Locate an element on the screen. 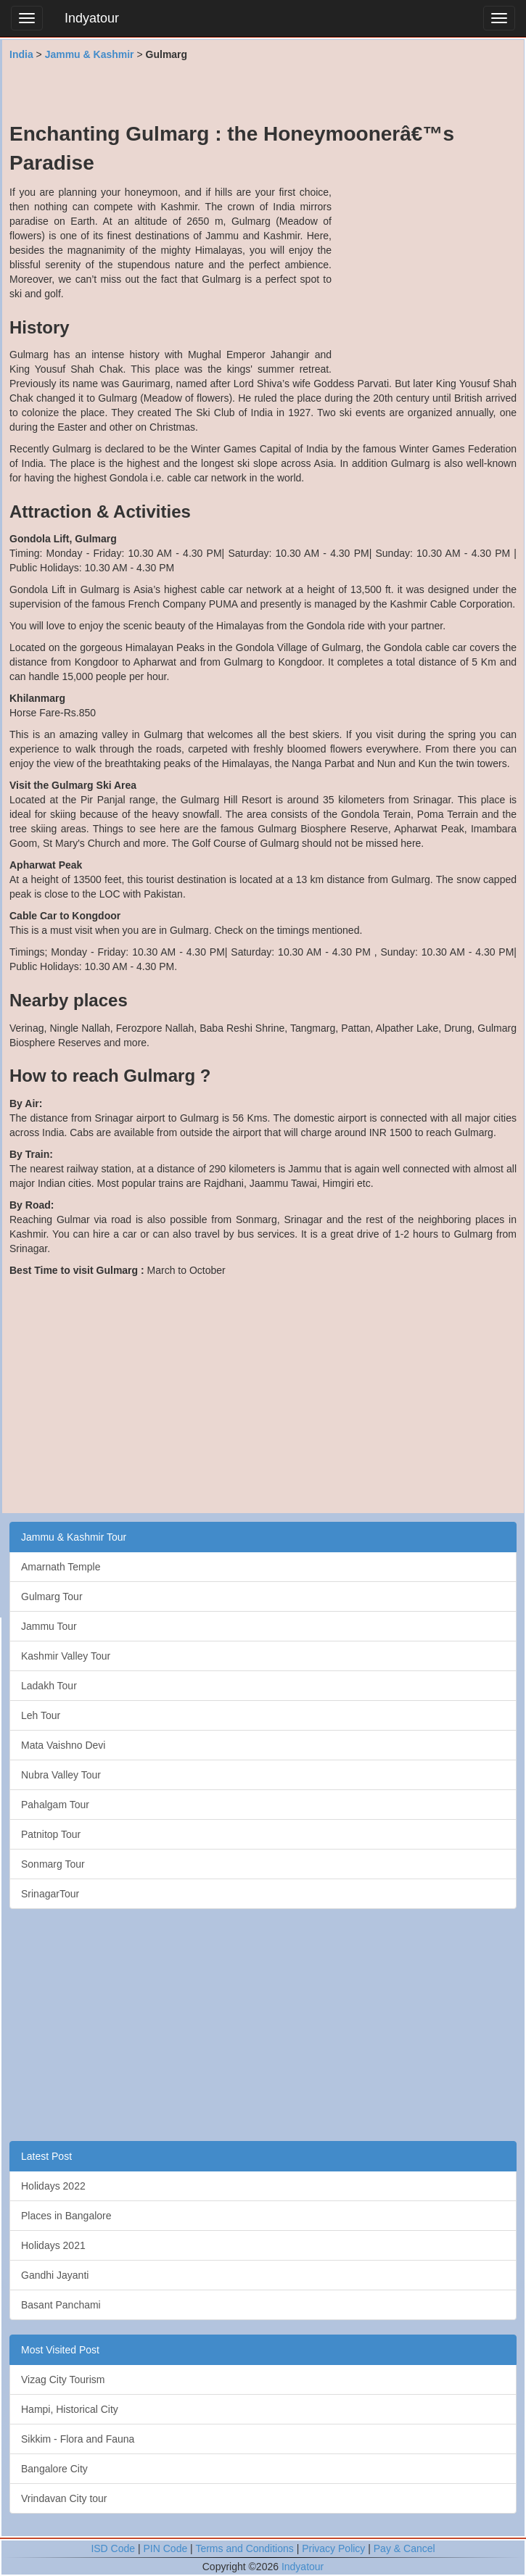 The height and width of the screenshot is (2576, 526). Gulmarg Tour is located at coordinates (52, 1596).